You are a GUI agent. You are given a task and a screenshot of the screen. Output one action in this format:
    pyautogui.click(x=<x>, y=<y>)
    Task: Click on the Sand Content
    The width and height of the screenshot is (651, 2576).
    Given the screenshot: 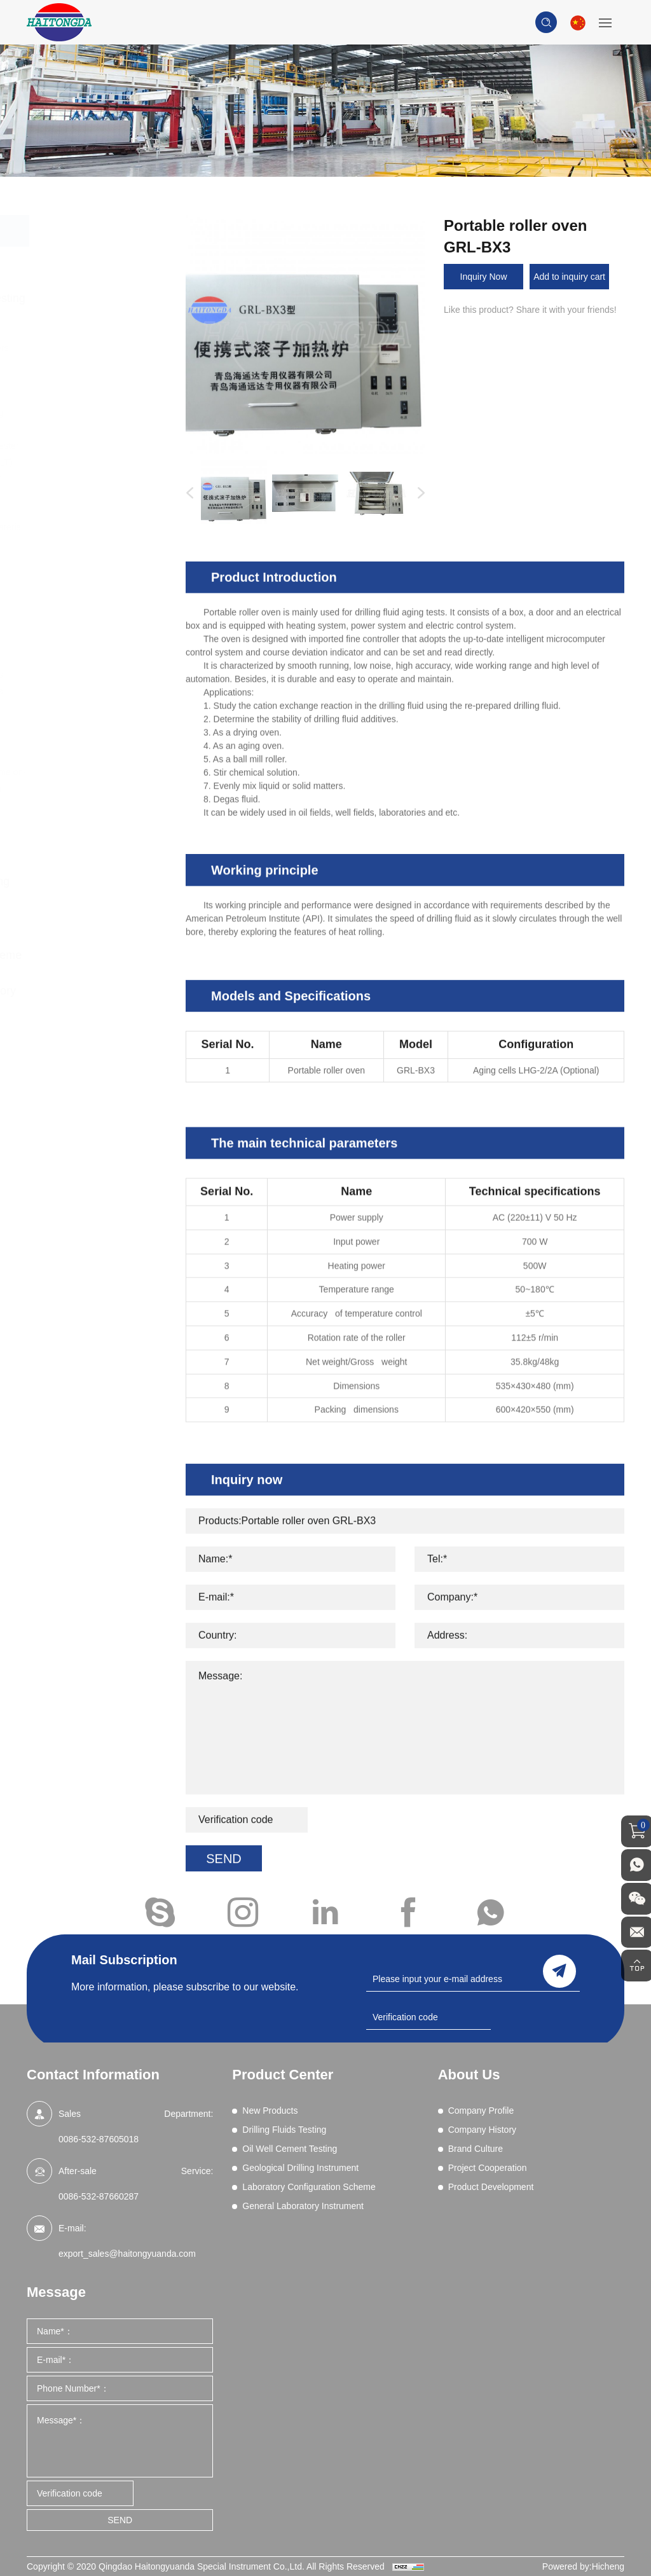 What is the action you would take?
    pyautogui.click(x=92, y=626)
    